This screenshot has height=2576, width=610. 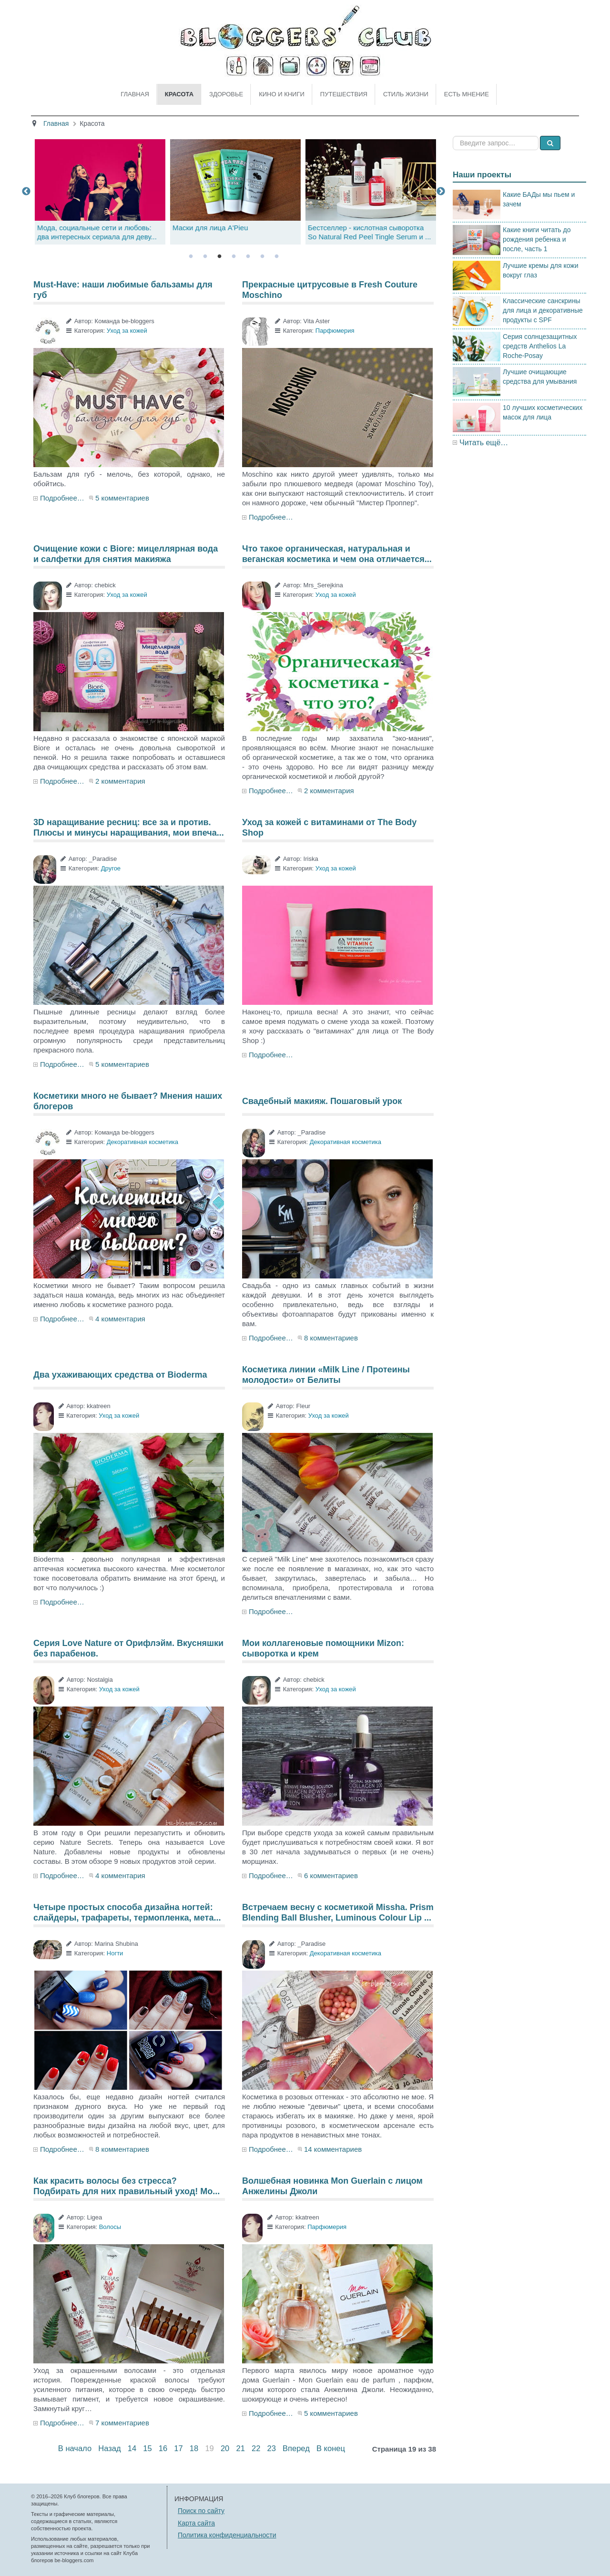 I want to click on Маски для лица A'Pieu, so click(x=344, y=228).